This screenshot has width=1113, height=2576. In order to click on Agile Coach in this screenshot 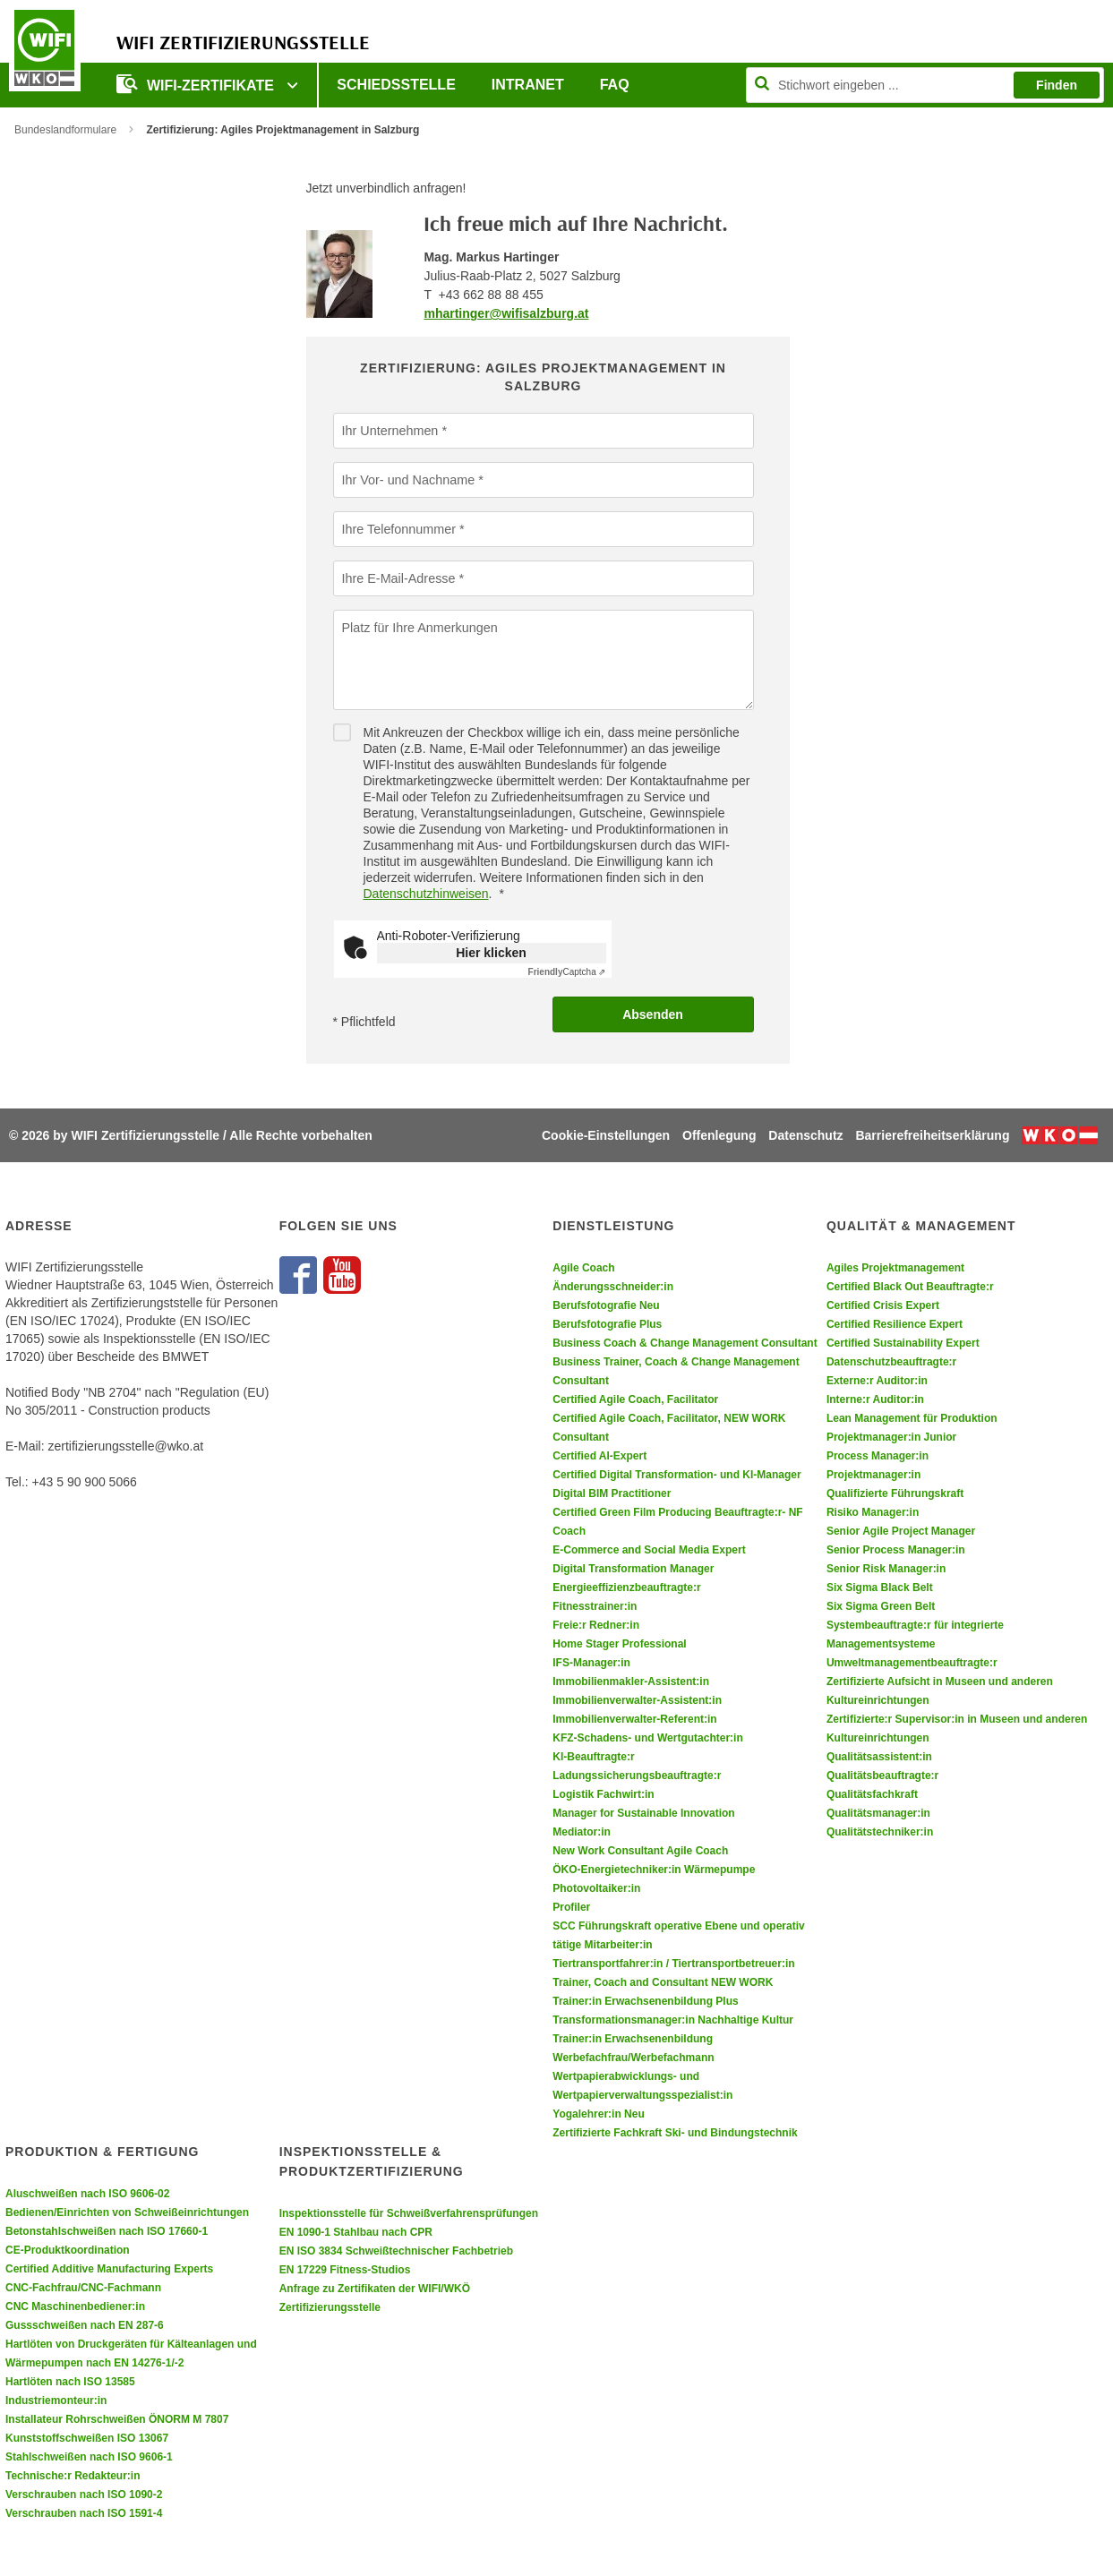, I will do `click(583, 1268)`.